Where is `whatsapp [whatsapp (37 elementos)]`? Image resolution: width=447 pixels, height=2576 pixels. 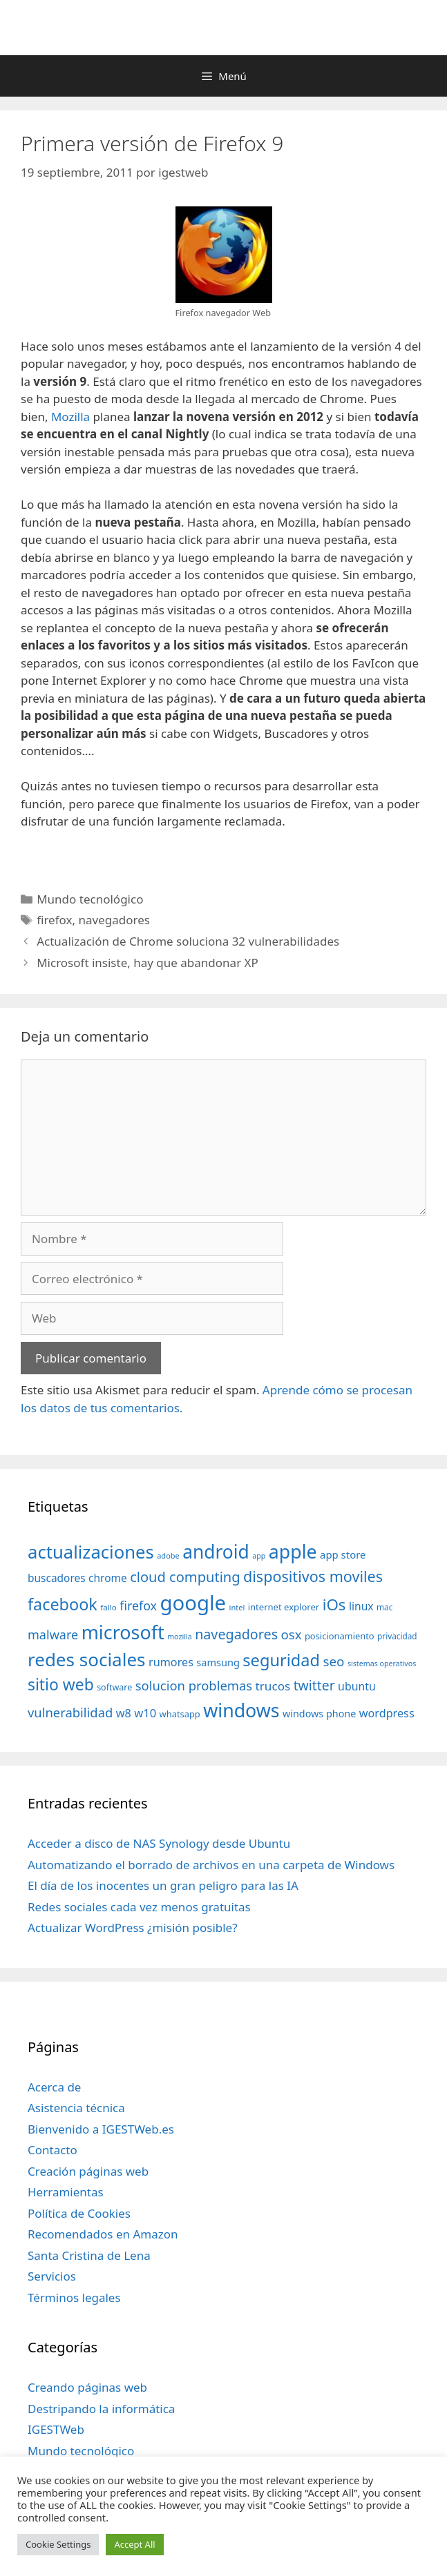
whatsapp [whatsapp (37 elementos)] is located at coordinates (180, 1714).